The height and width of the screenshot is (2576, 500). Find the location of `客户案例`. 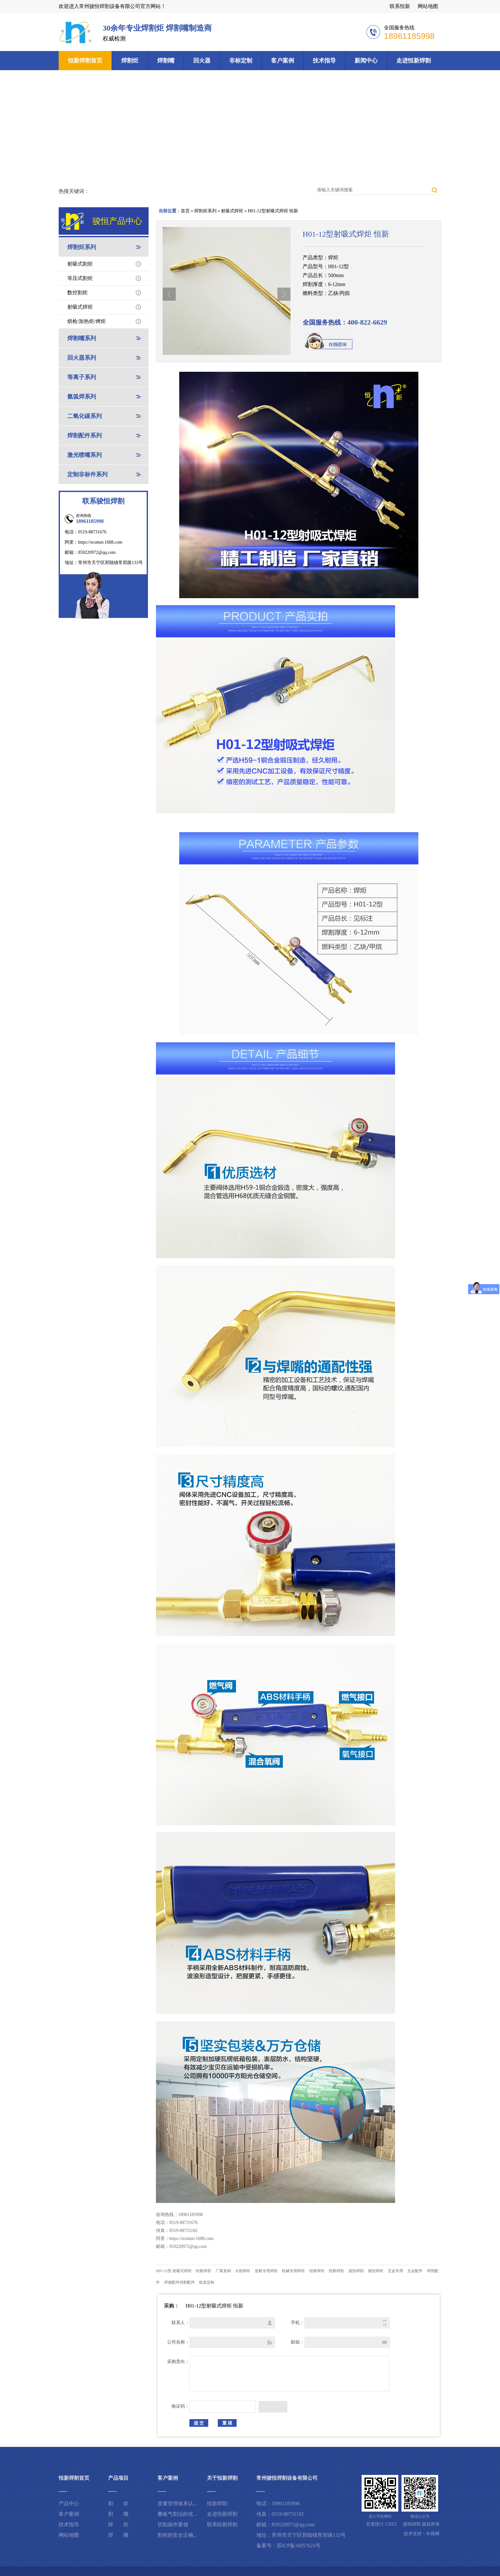

客户案例 is located at coordinates (282, 60).